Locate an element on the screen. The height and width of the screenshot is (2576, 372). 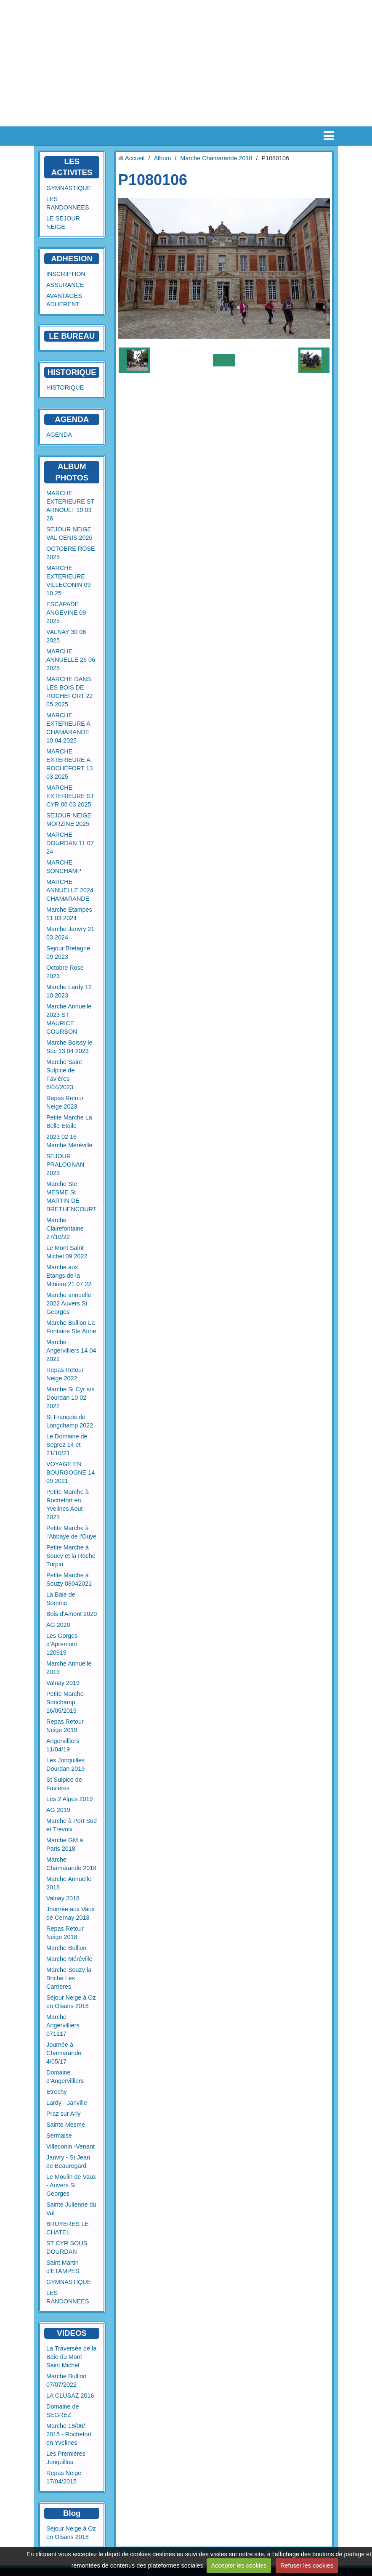
Séjour Neige à Oz en Oisans 2018 is located at coordinates (71, 2001).